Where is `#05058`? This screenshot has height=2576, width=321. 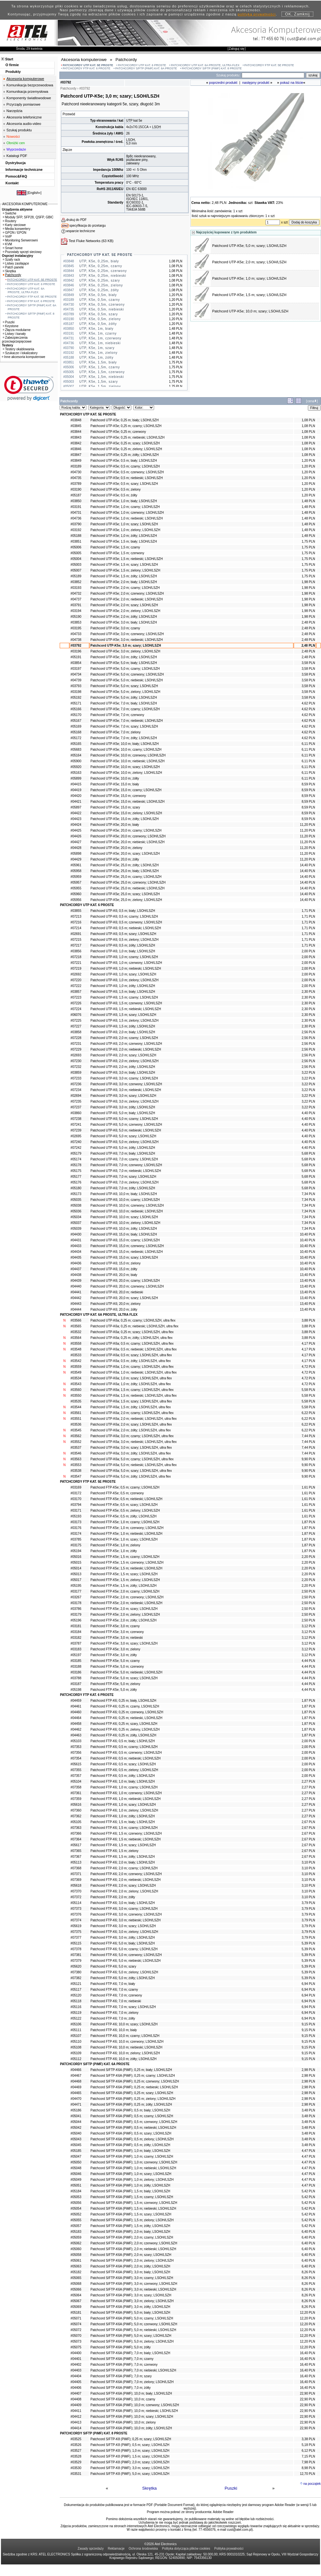 #05058 is located at coordinates (76, 2255).